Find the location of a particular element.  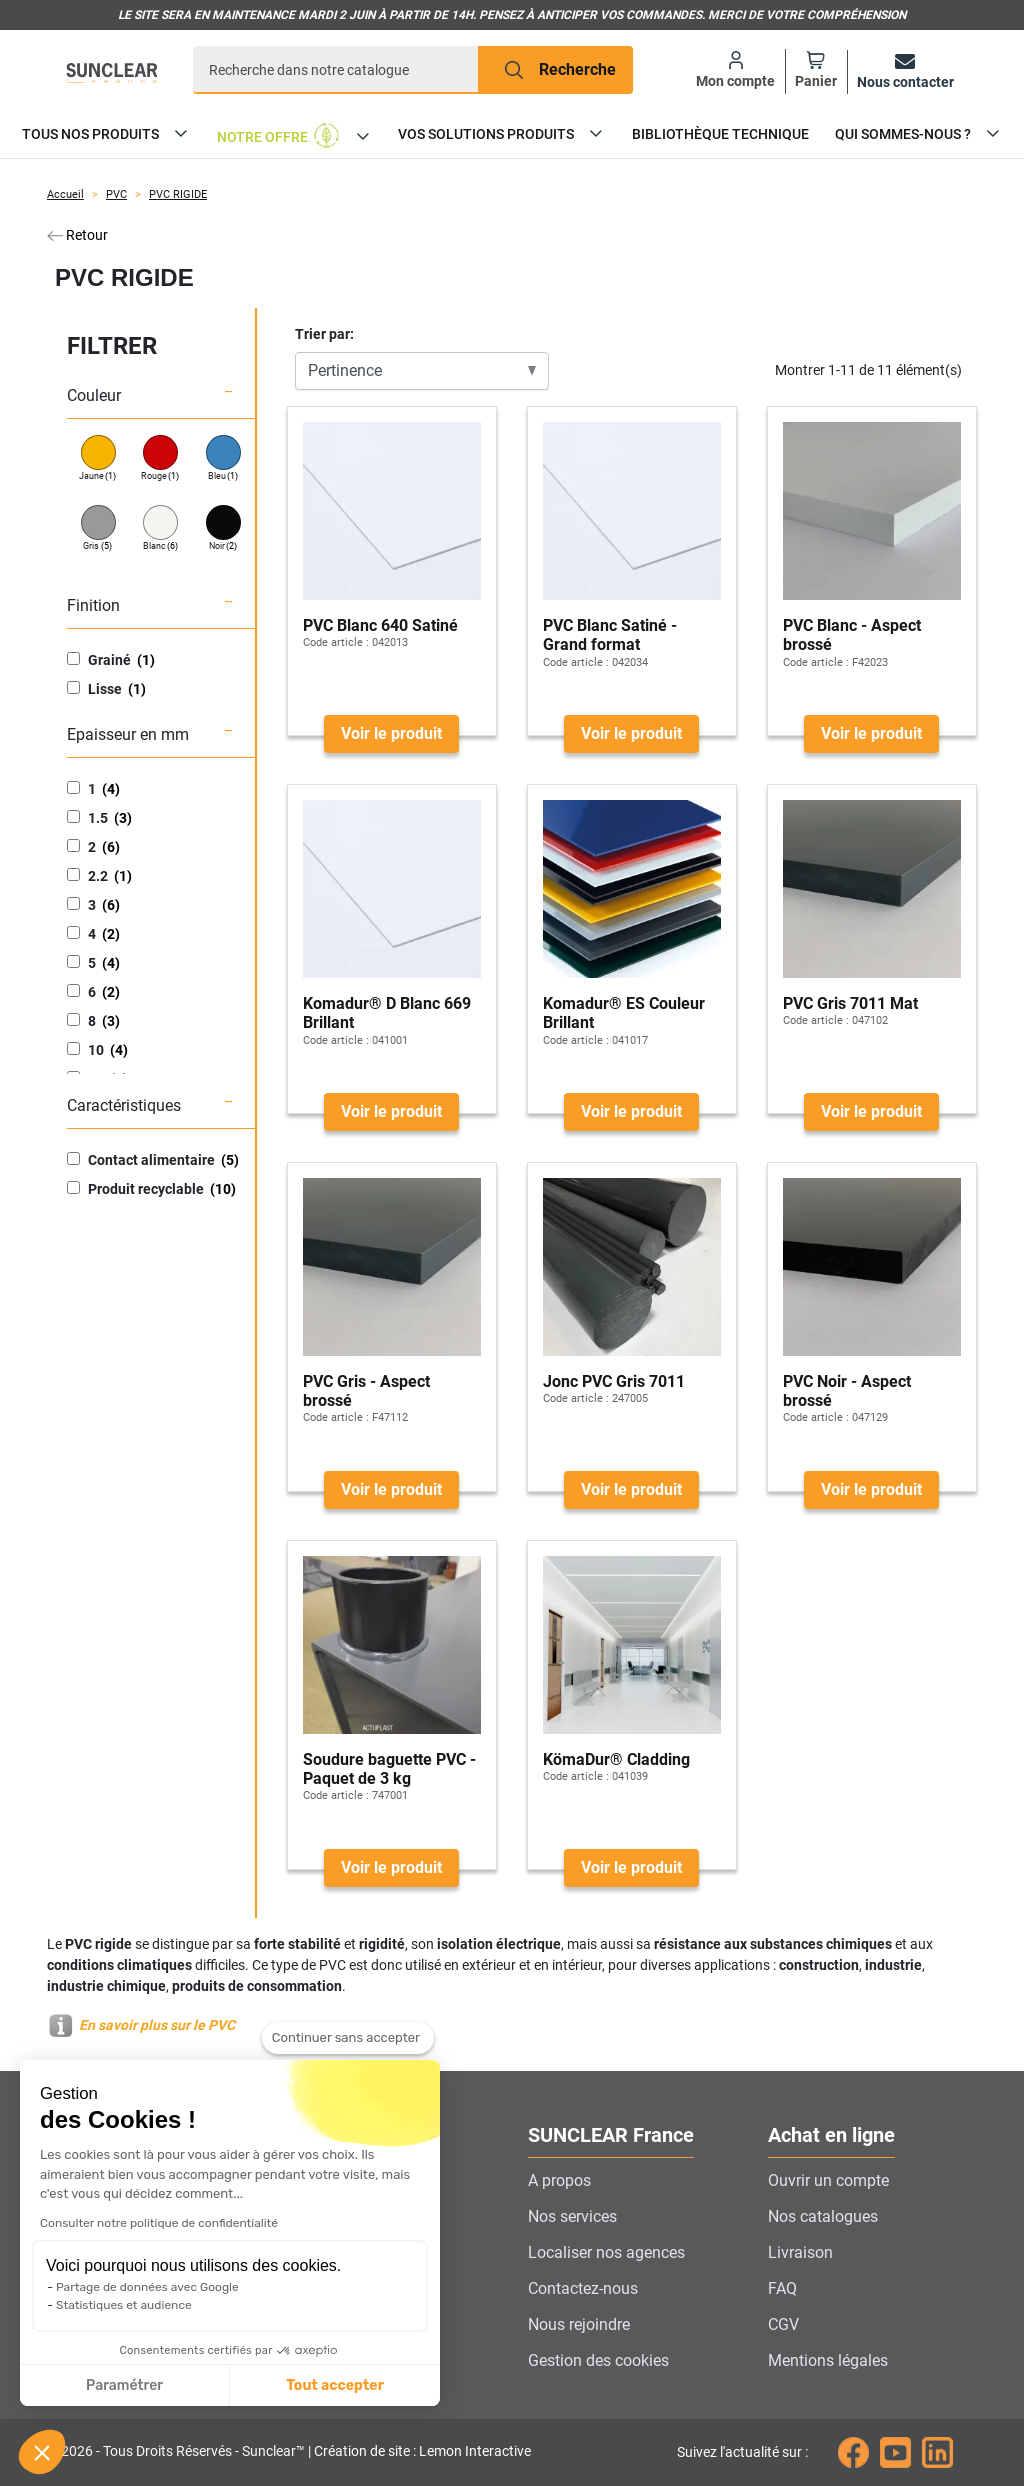

[button] is located at coordinates (42, 2452).